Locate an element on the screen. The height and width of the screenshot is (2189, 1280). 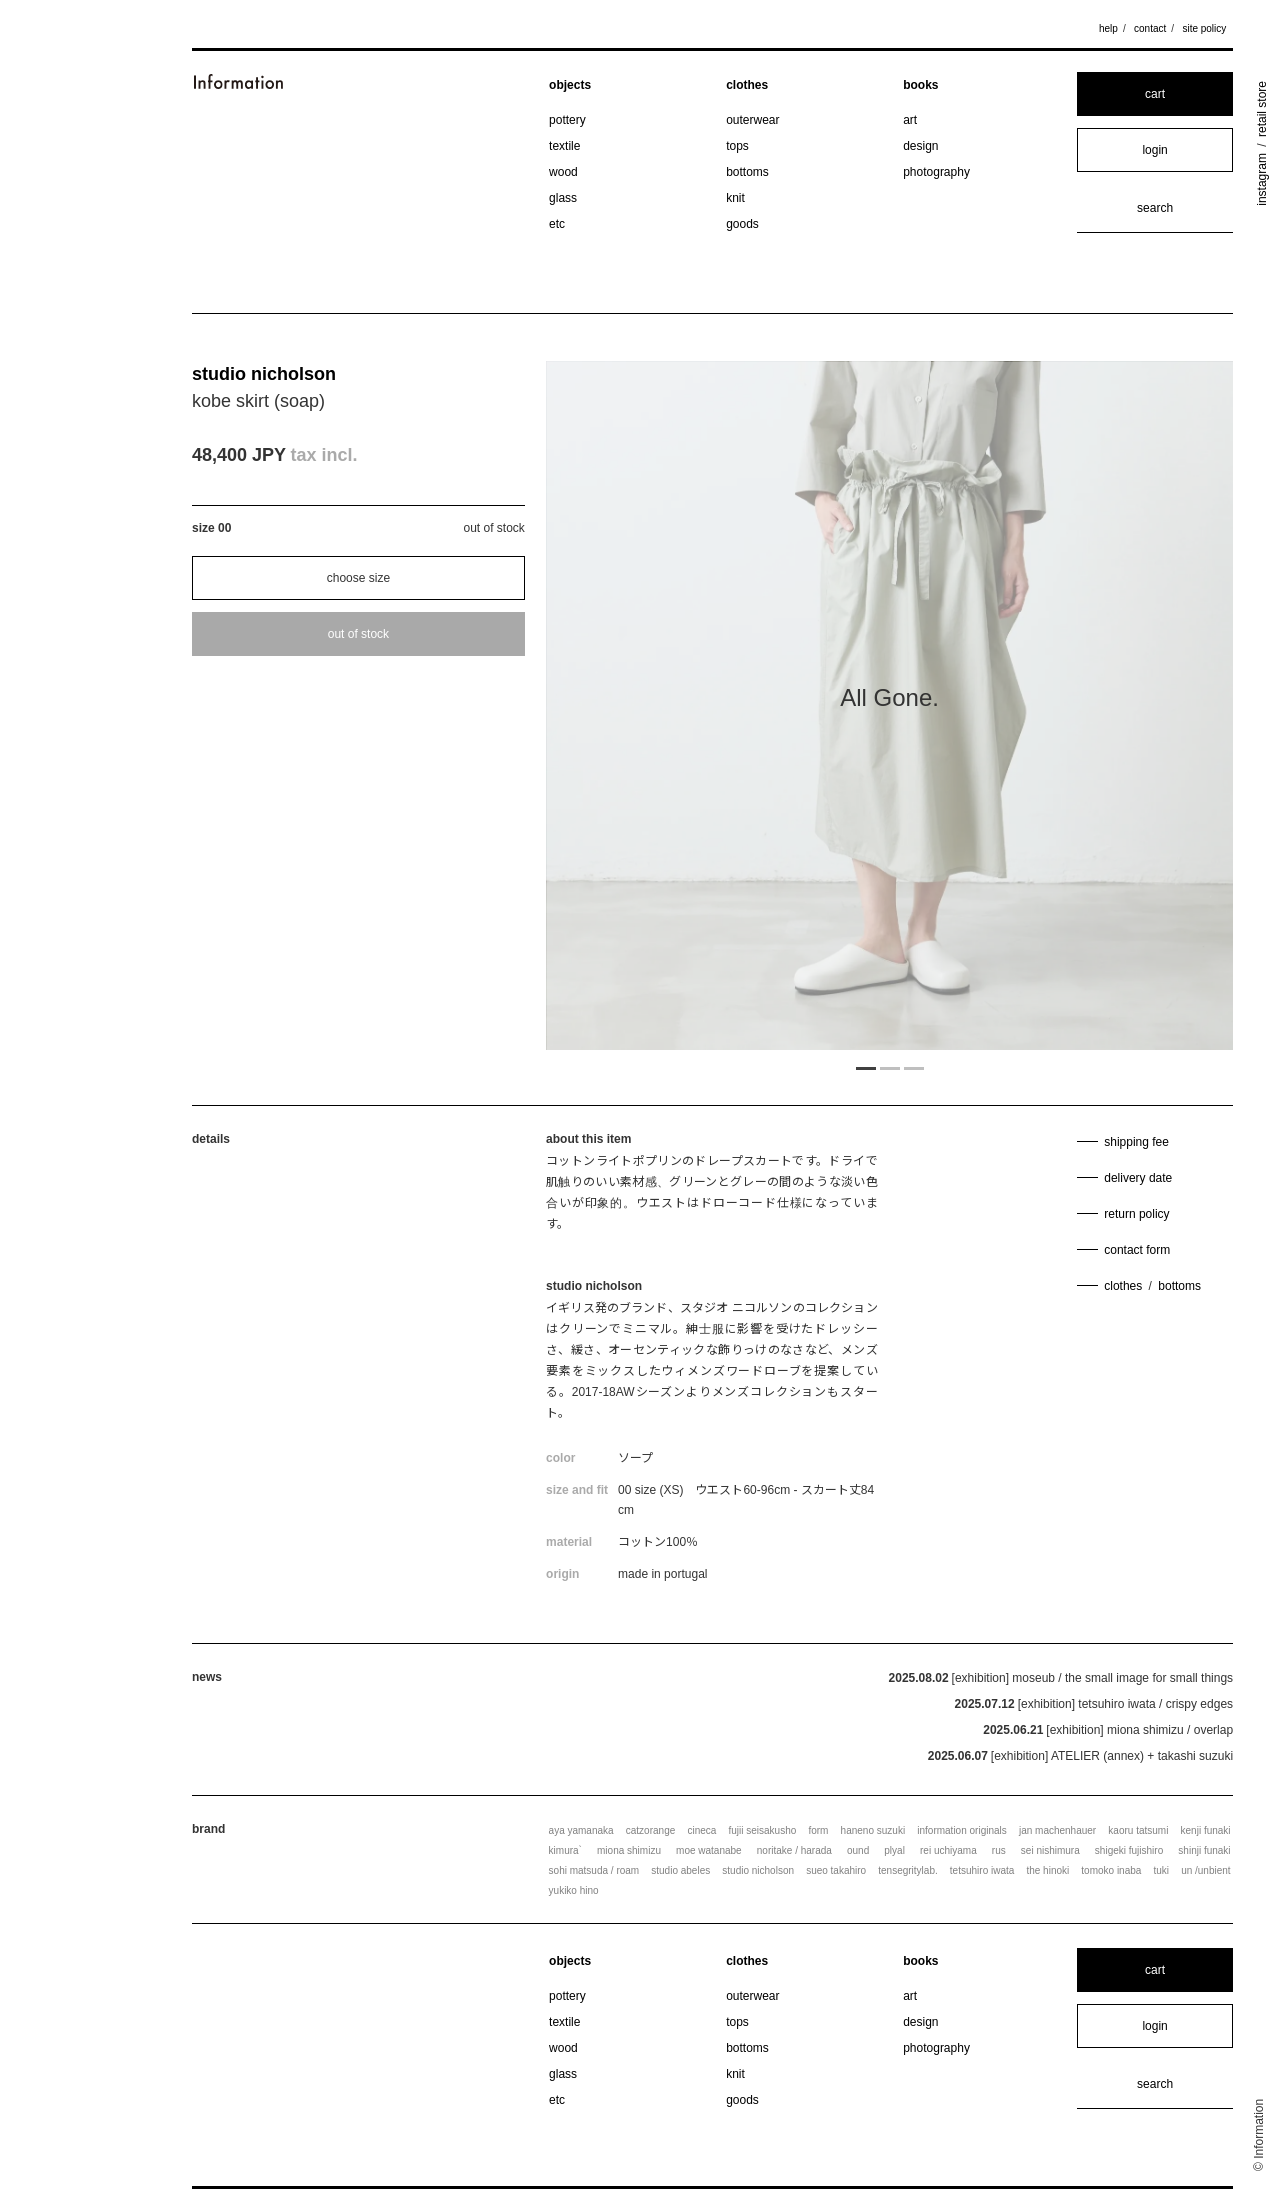
Next is located at coordinates (1130, 706).